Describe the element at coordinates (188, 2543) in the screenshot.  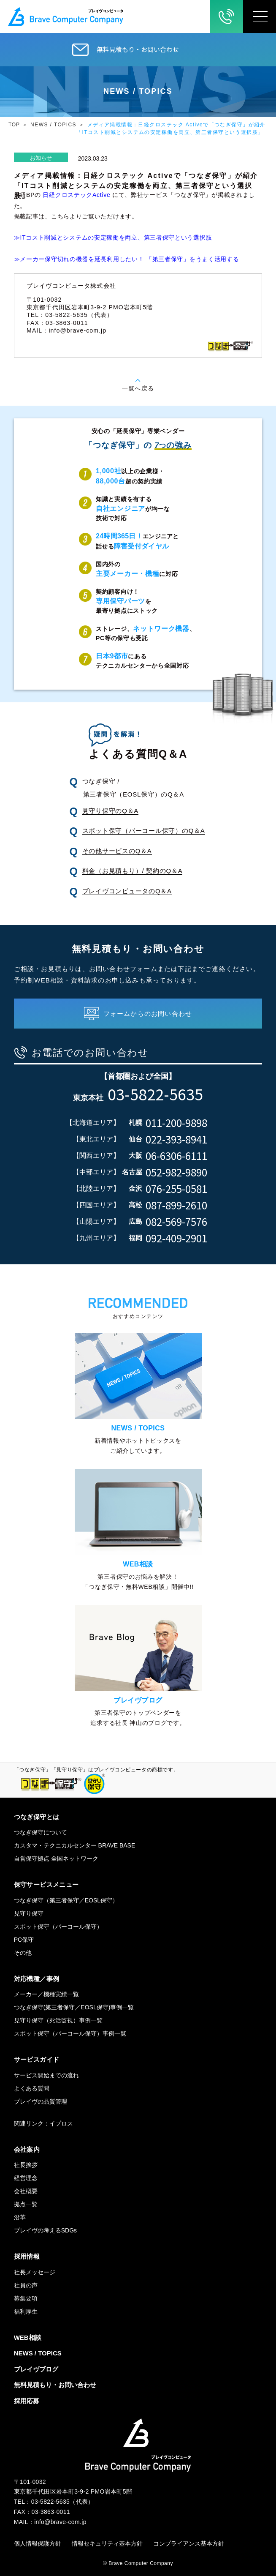
I see `コンプライアンス基本方針` at that location.